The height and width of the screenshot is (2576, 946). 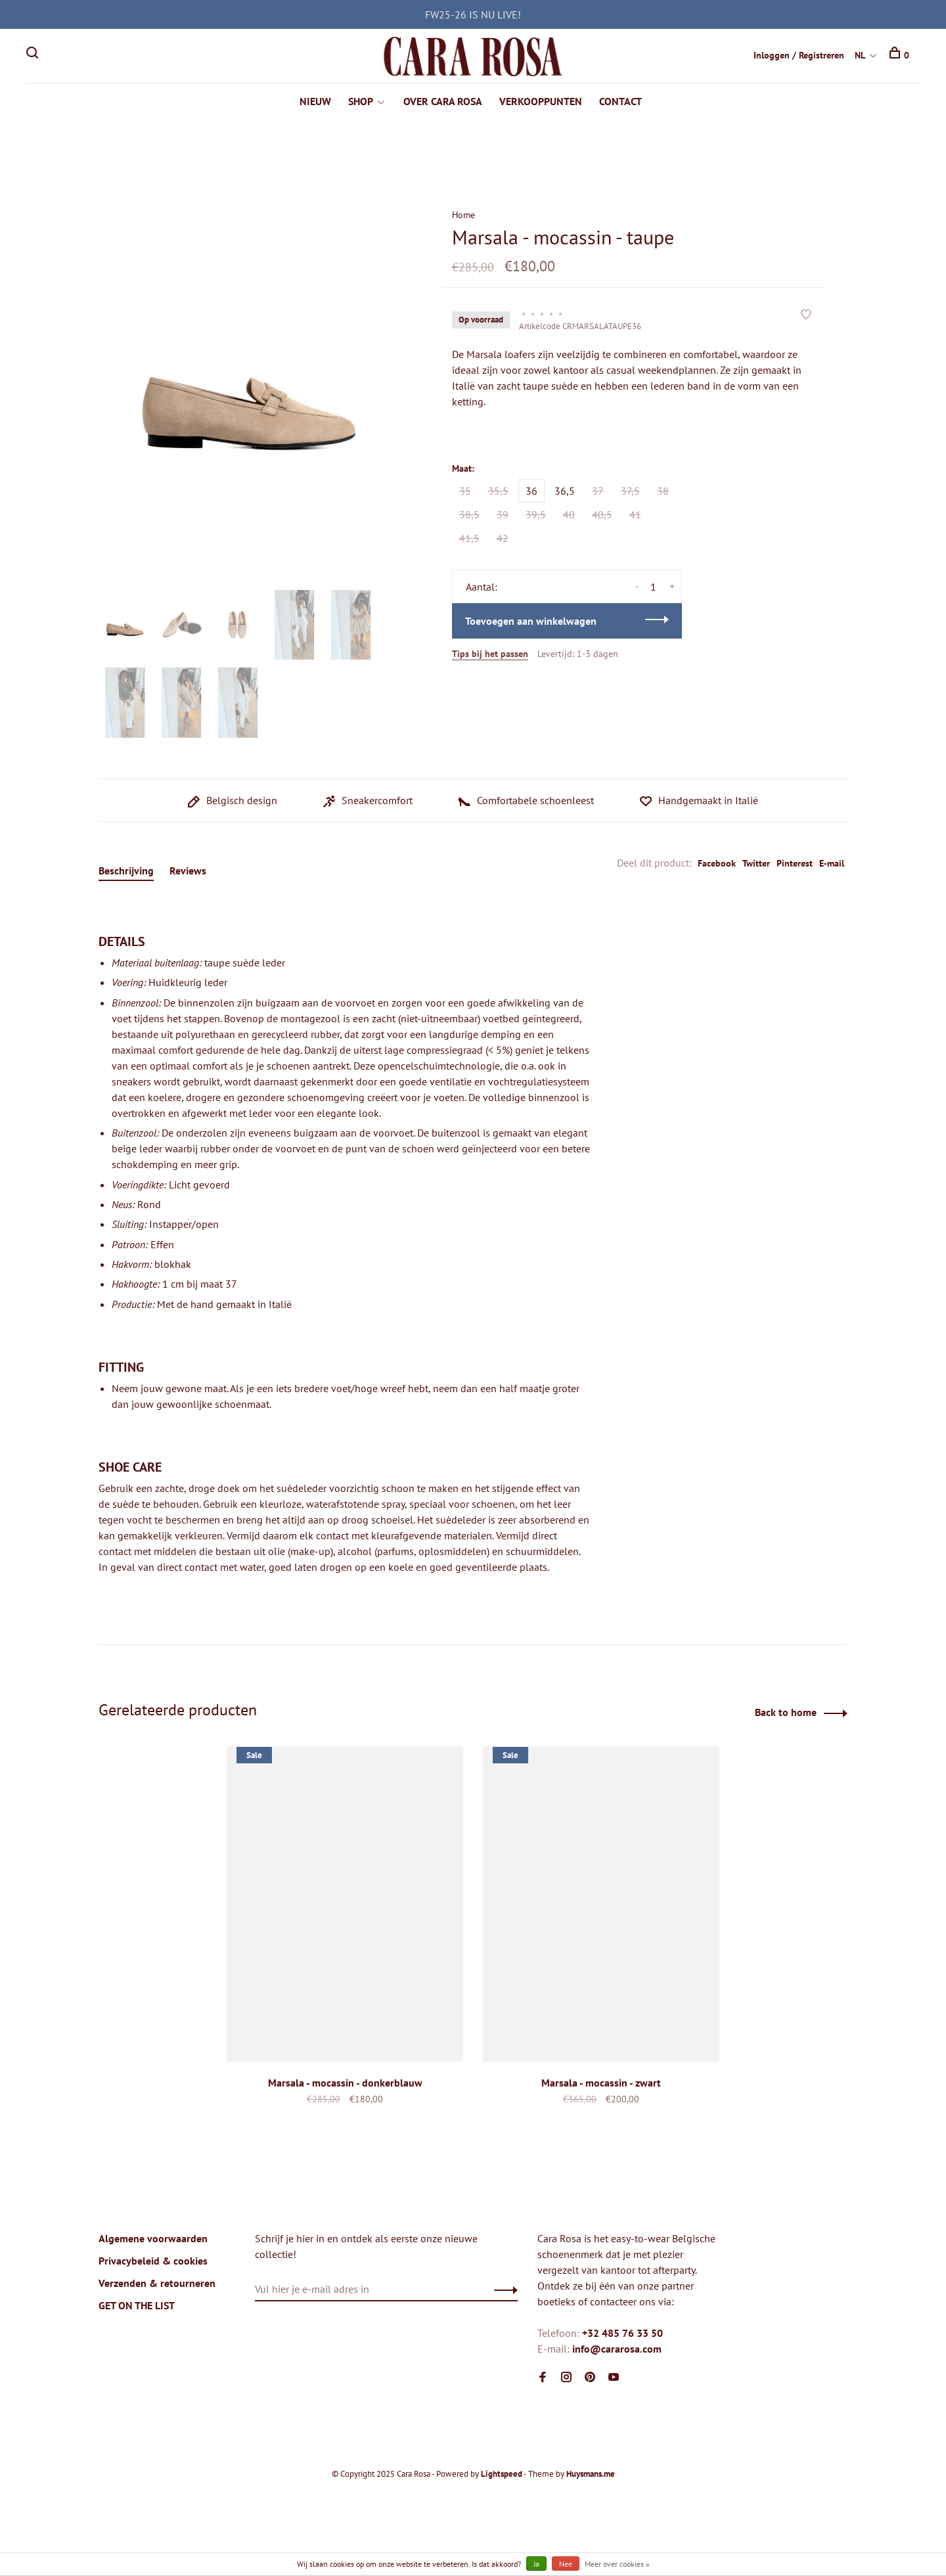 I want to click on Back to home, so click(x=786, y=1713).